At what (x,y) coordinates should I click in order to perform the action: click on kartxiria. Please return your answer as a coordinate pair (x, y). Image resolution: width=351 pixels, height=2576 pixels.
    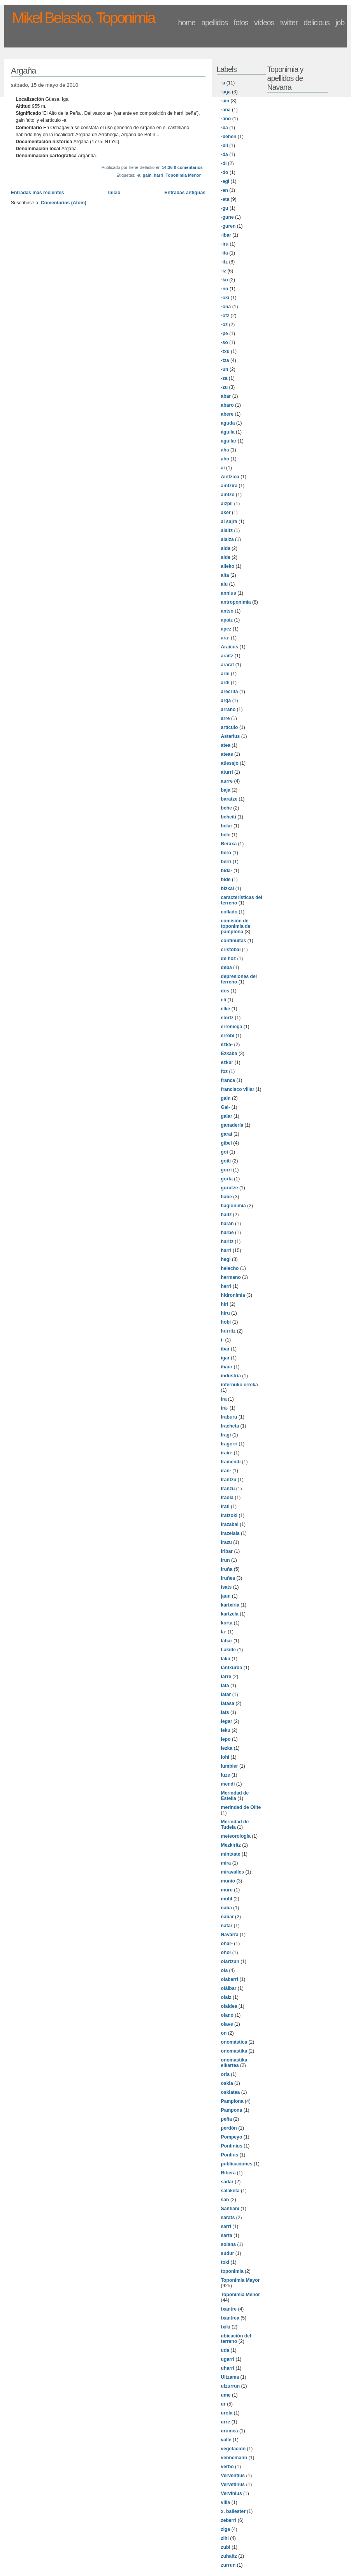
    Looking at the image, I should click on (230, 1605).